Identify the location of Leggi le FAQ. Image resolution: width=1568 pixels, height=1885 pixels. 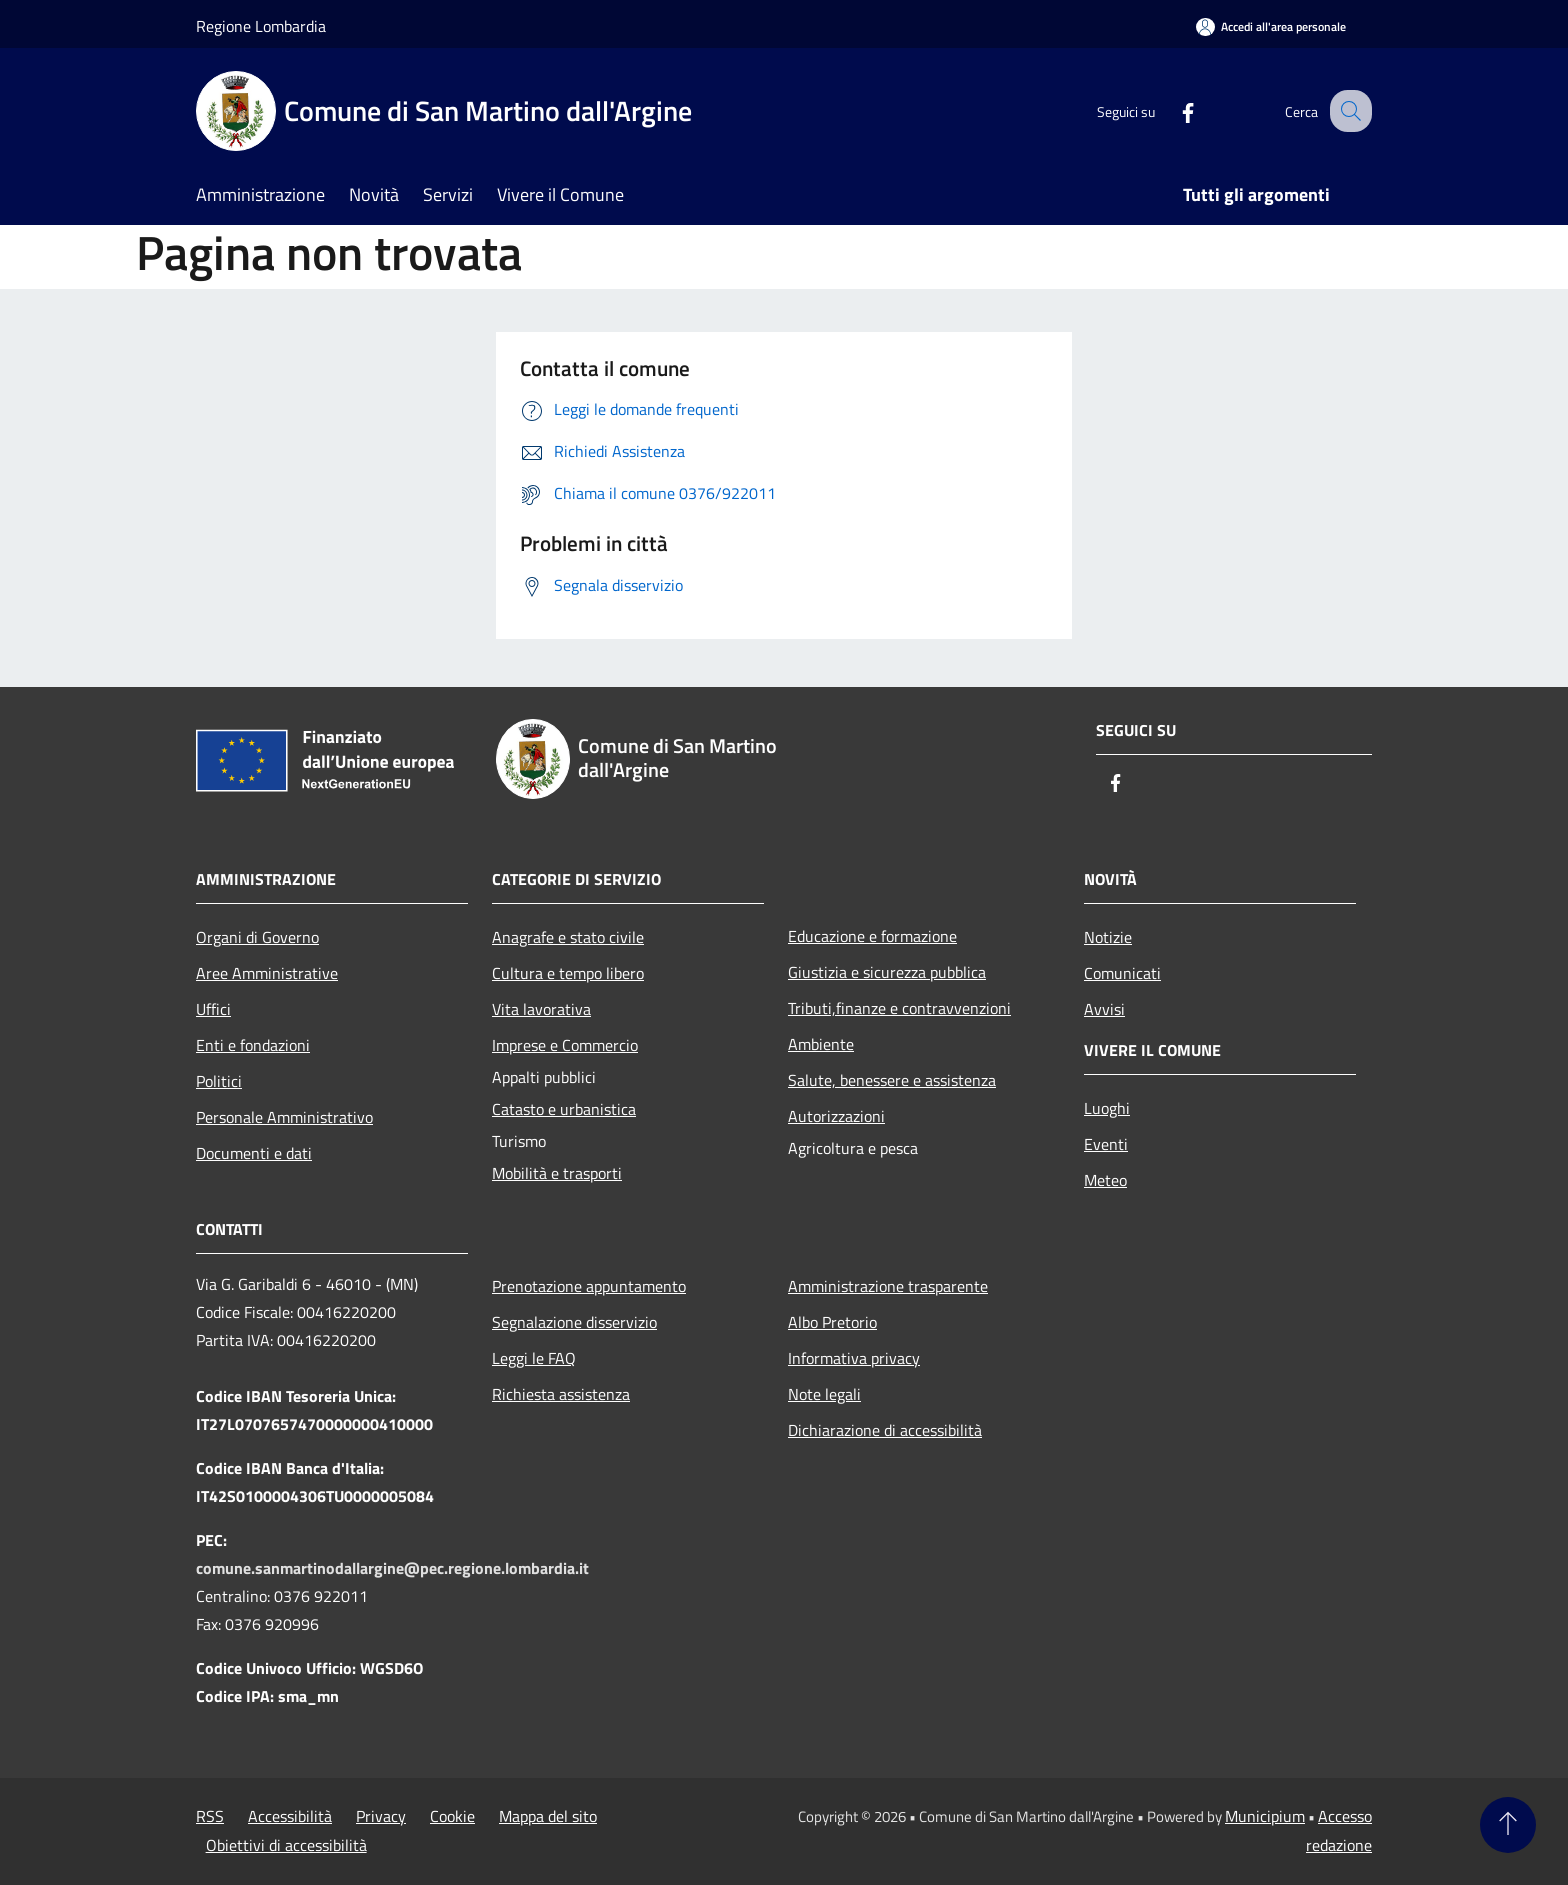
(534, 1358).